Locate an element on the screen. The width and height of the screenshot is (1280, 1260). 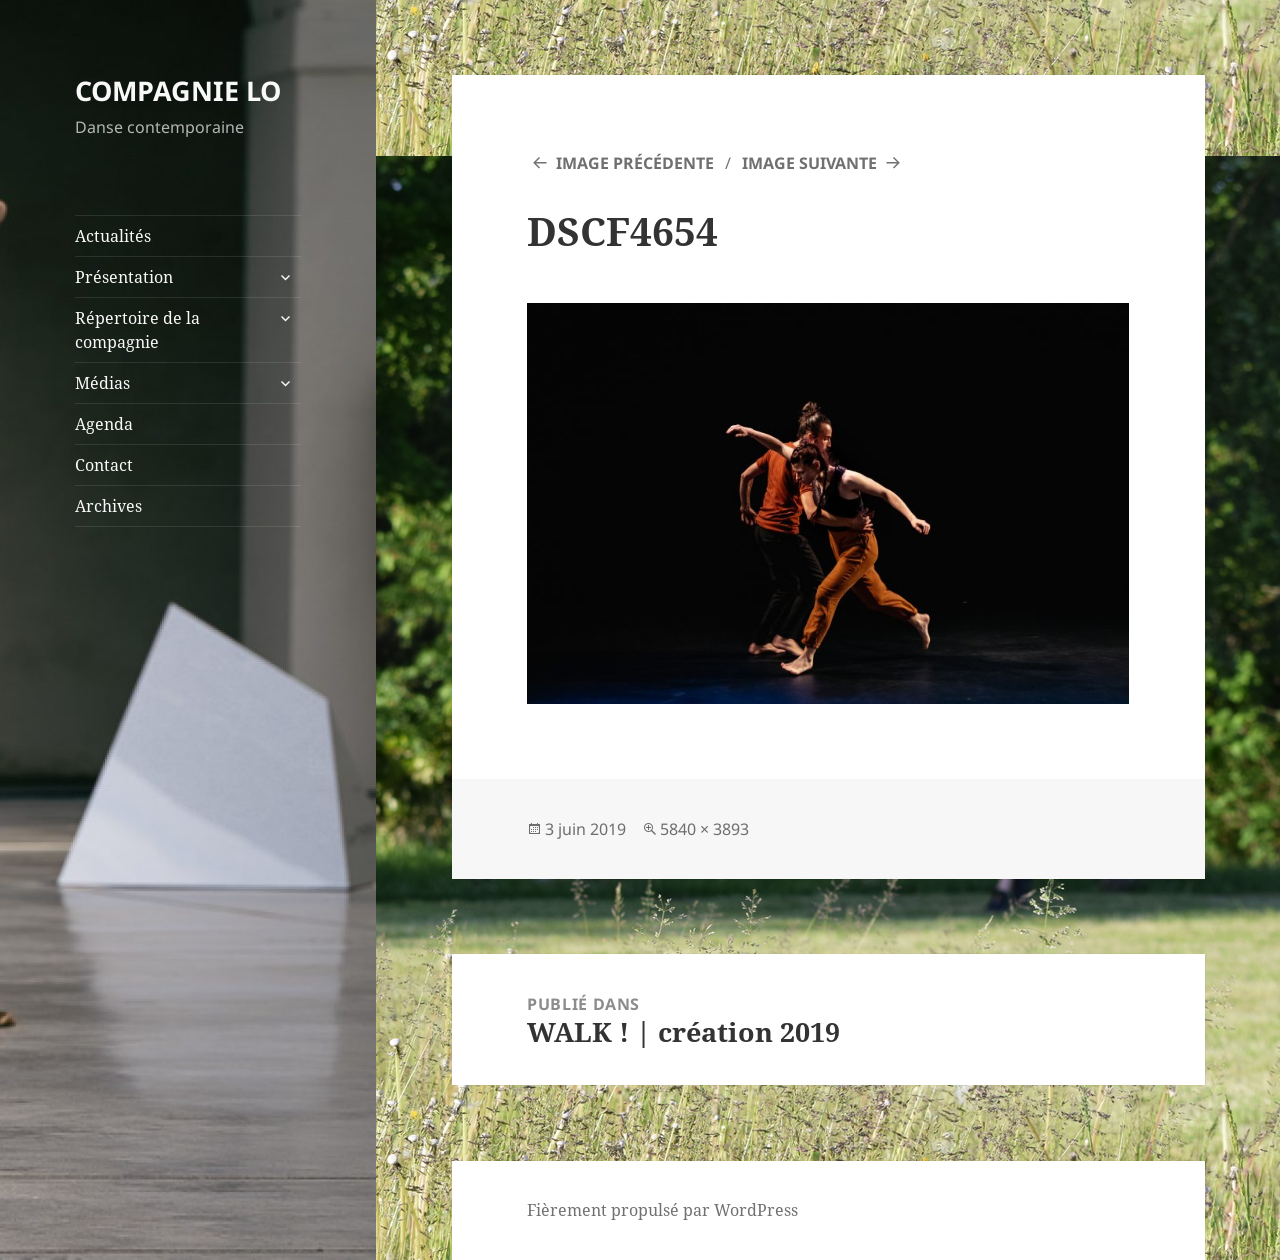
Agenda is located at coordinates (104, 424).